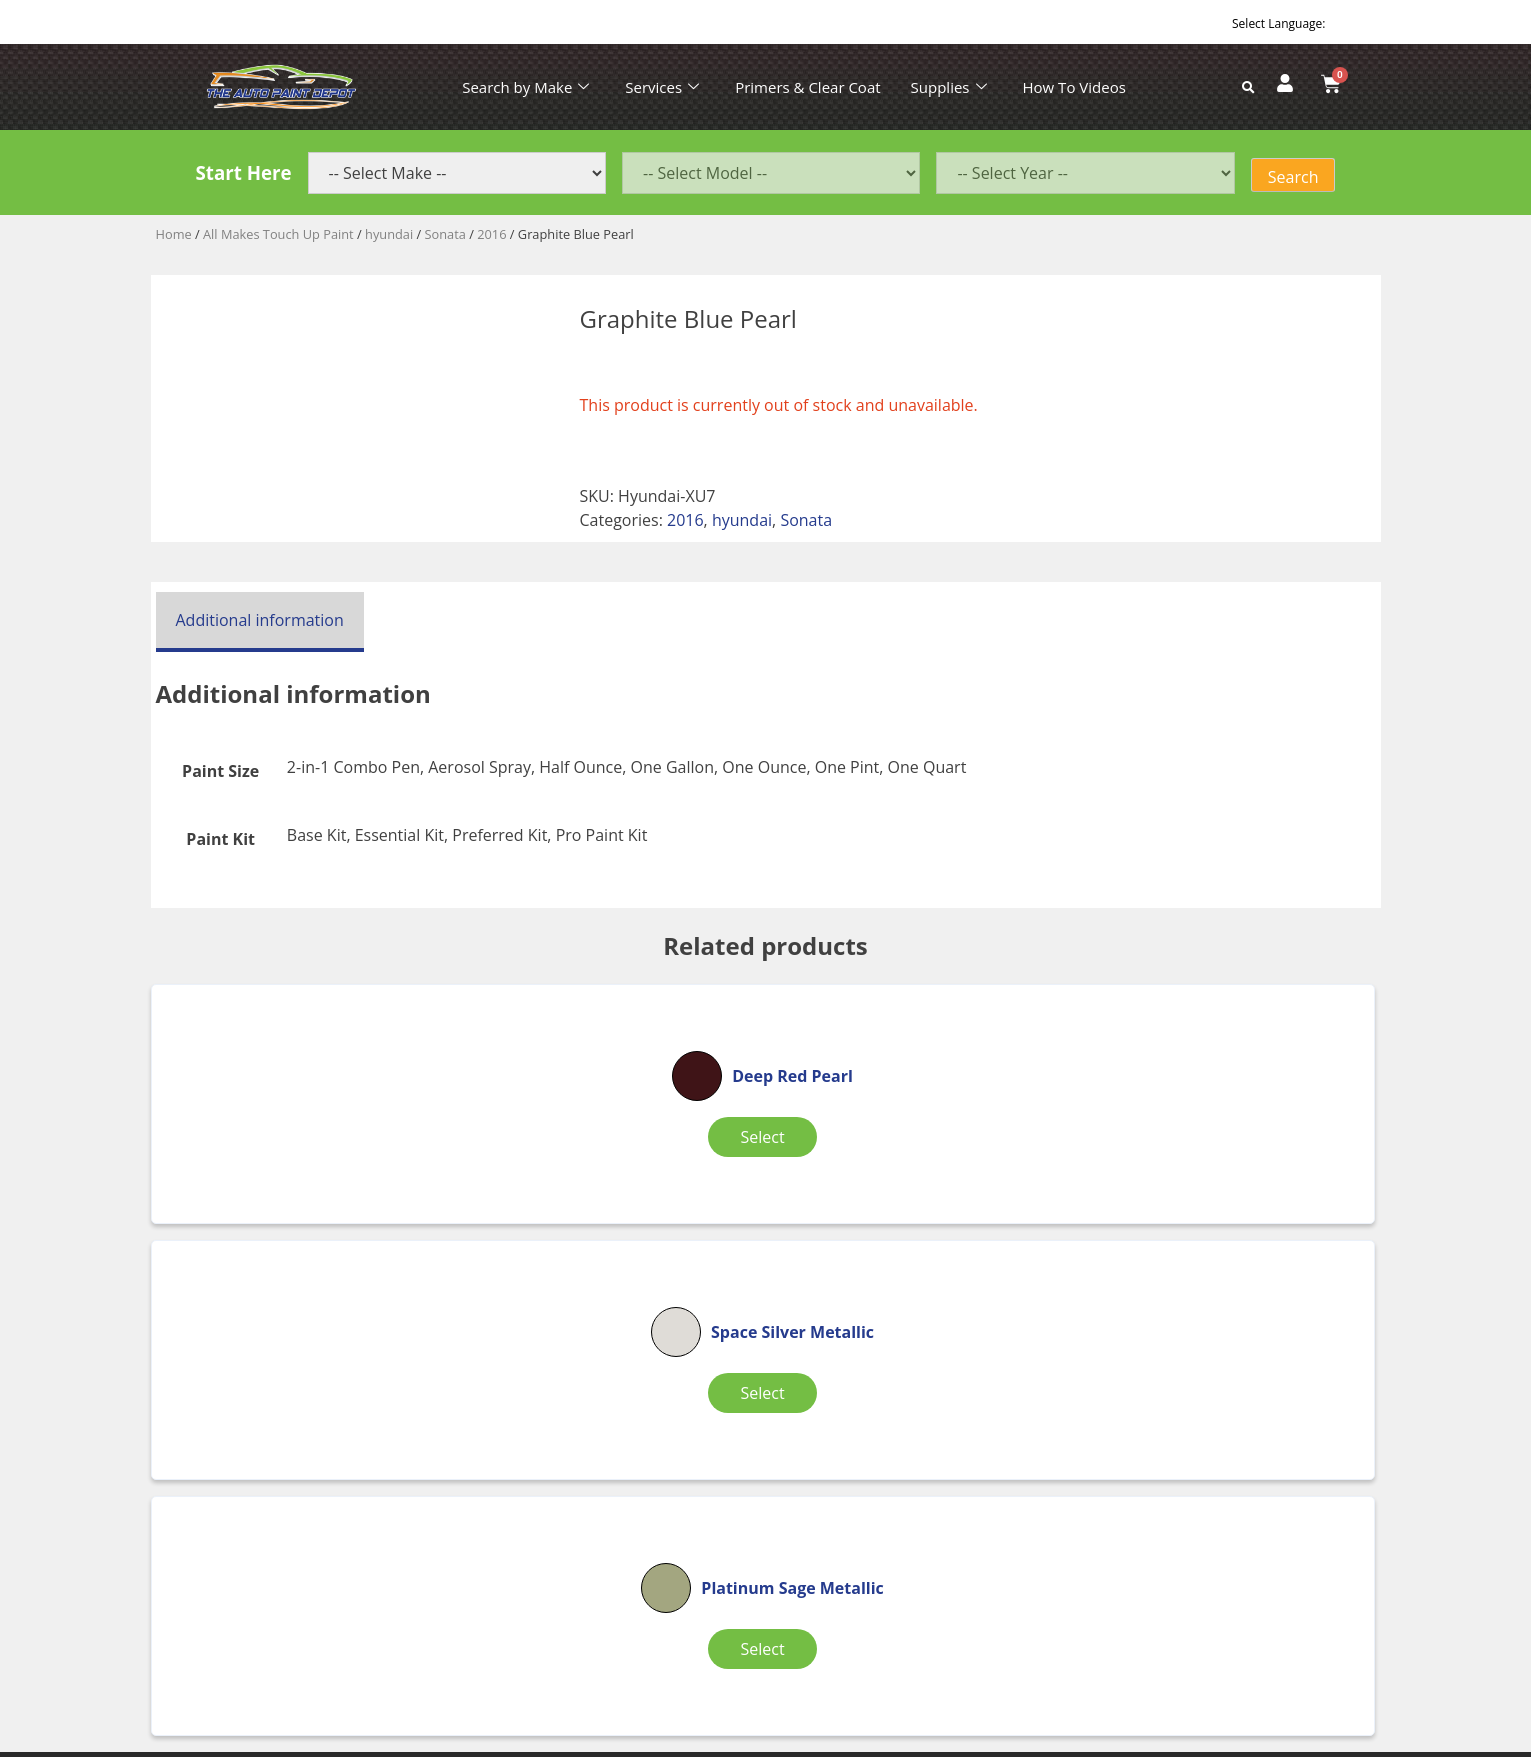  I want to click on Services, so click(662, 87).